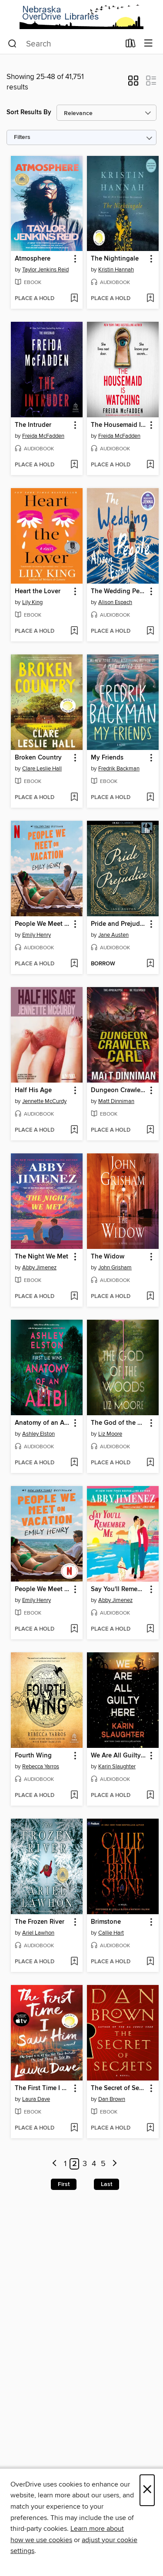 The image size is (163, 2576). Describe the element at coordinates (74, 1795) in the screenshot. I see `[Add Fourth Wing to wish list]` at that location.